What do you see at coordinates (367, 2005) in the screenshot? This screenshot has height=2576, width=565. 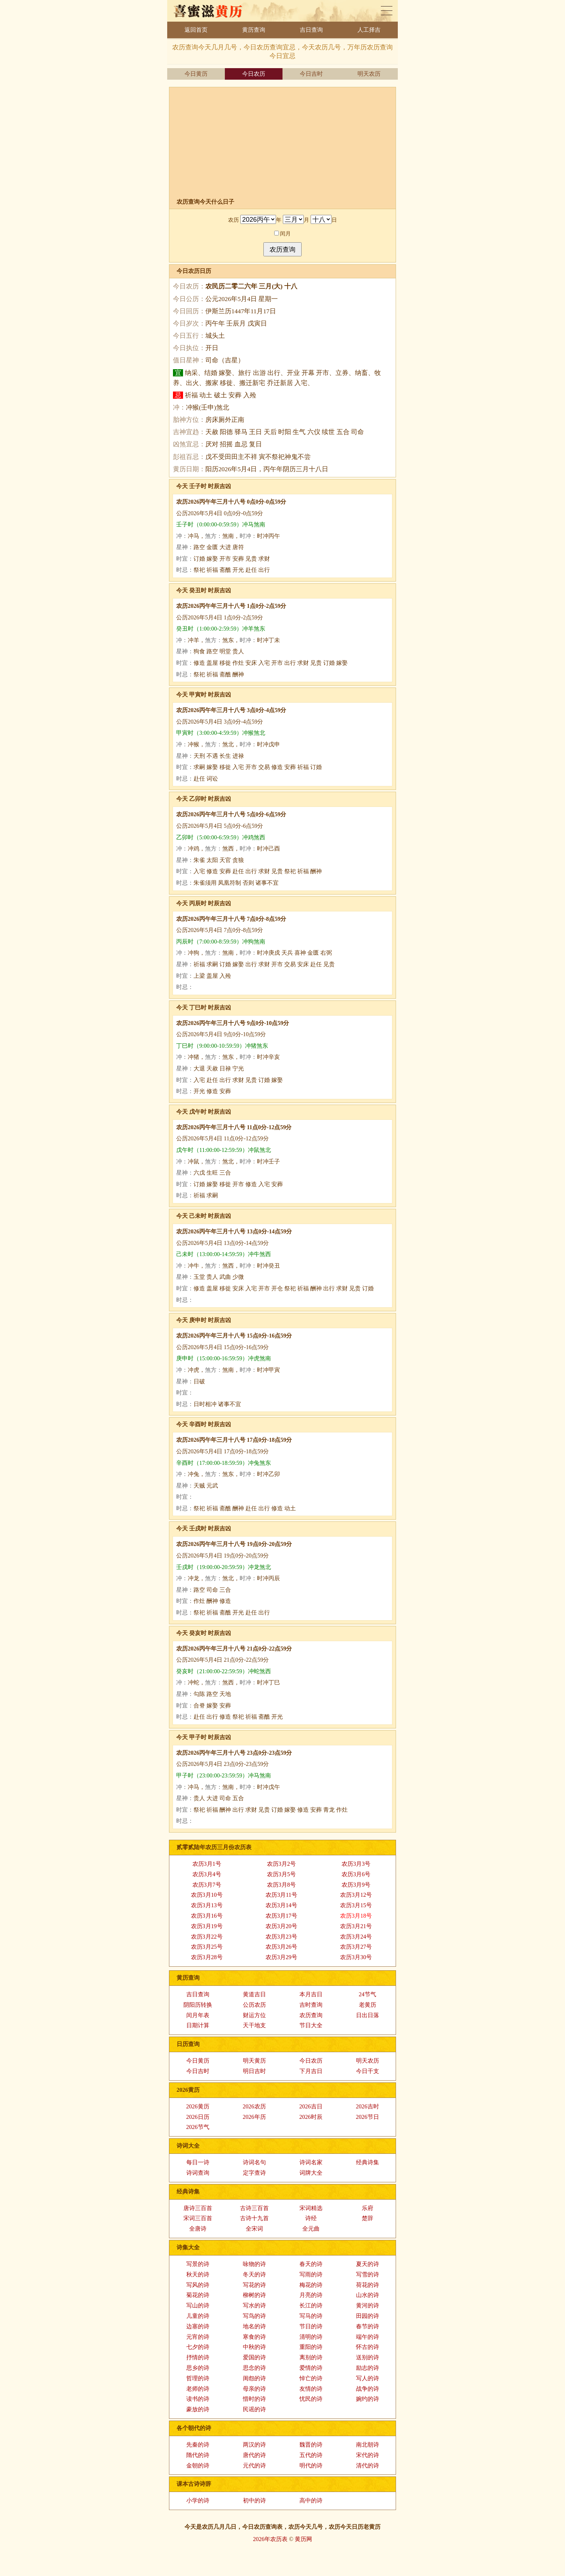 I see `老黄历` at bounding box center [367, 2005].